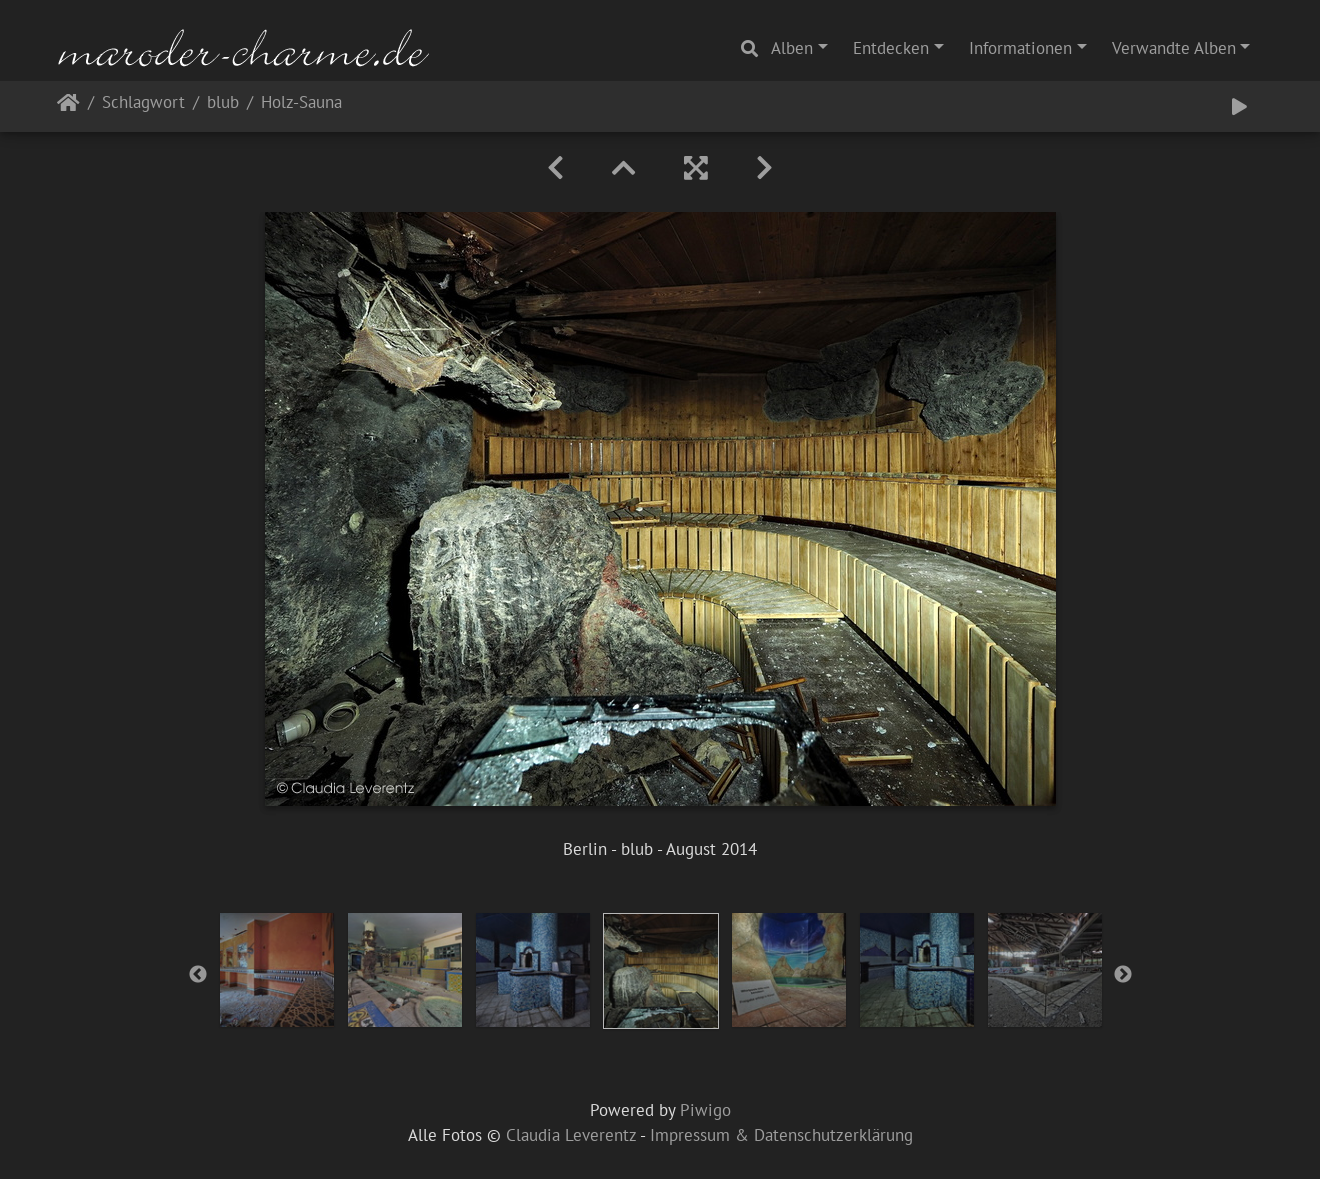 The height and width of the screenshot is (1179, 1320). What do you see at coordinates (277, 970) in the screenshot?
I see `[option]` at bounding box center [277, 970].